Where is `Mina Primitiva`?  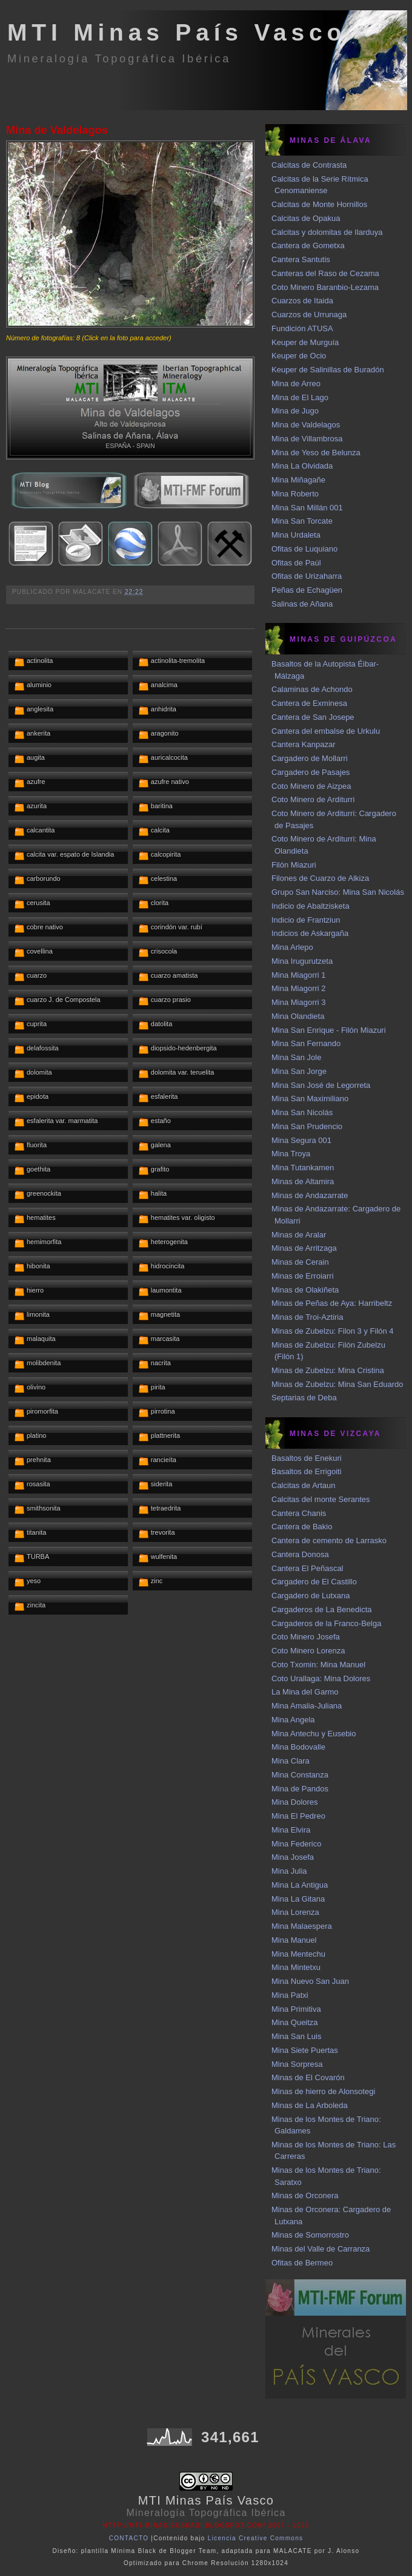 Mina Primitiva is located at coordinates (296, 2009).